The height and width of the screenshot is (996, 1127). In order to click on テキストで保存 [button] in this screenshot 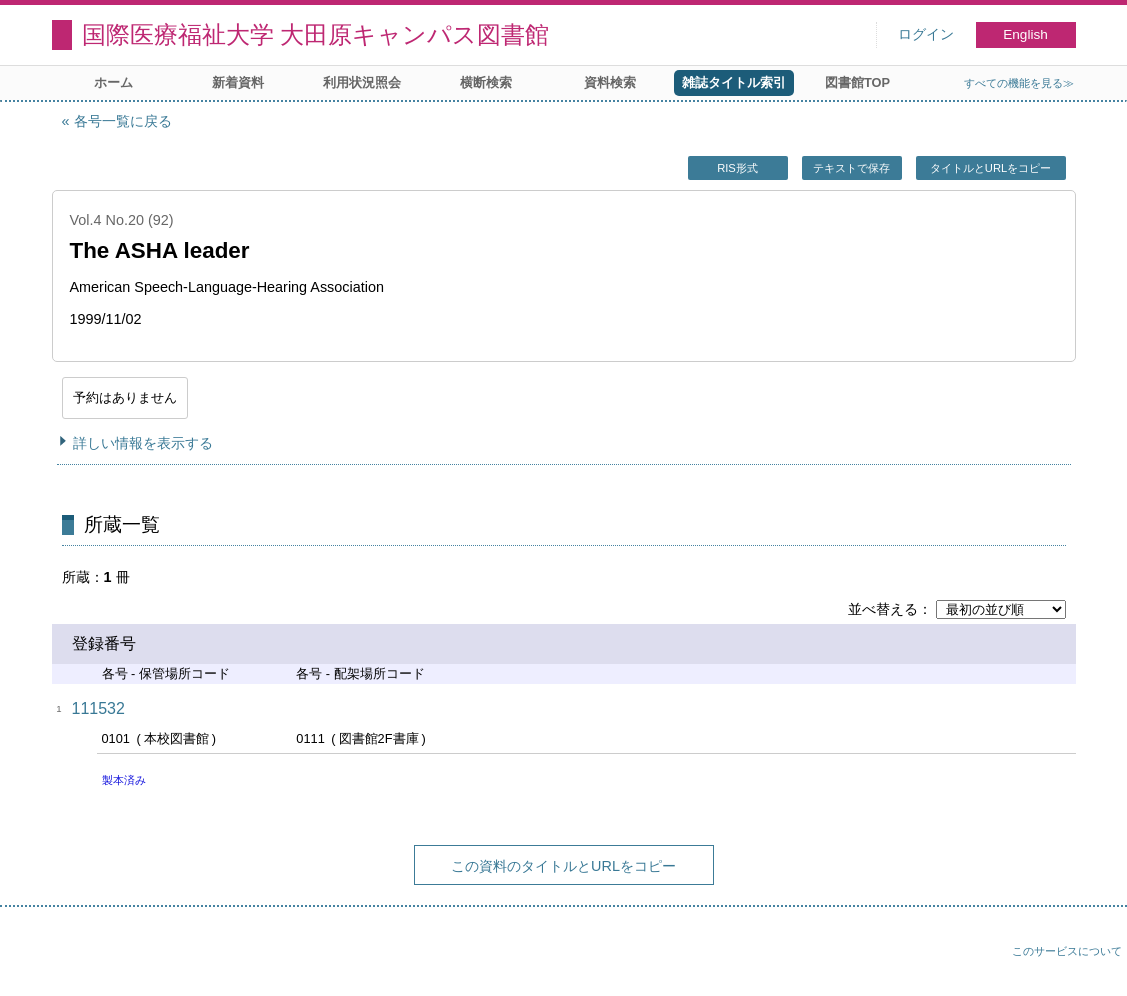, I will do `click(851, 168)`.